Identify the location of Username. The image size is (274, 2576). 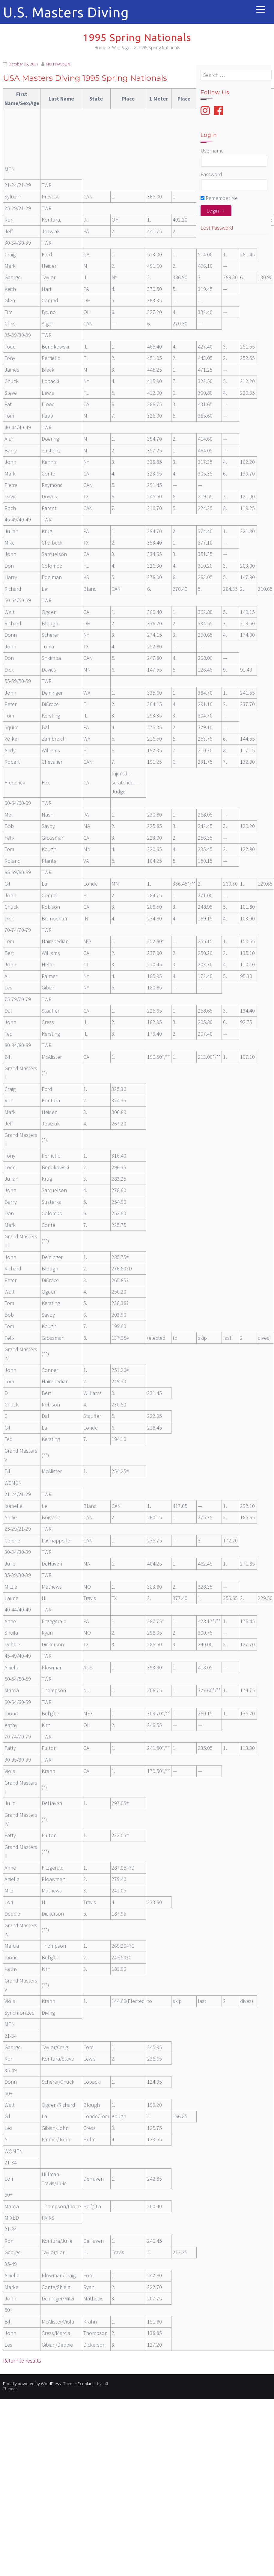
(212, 150).